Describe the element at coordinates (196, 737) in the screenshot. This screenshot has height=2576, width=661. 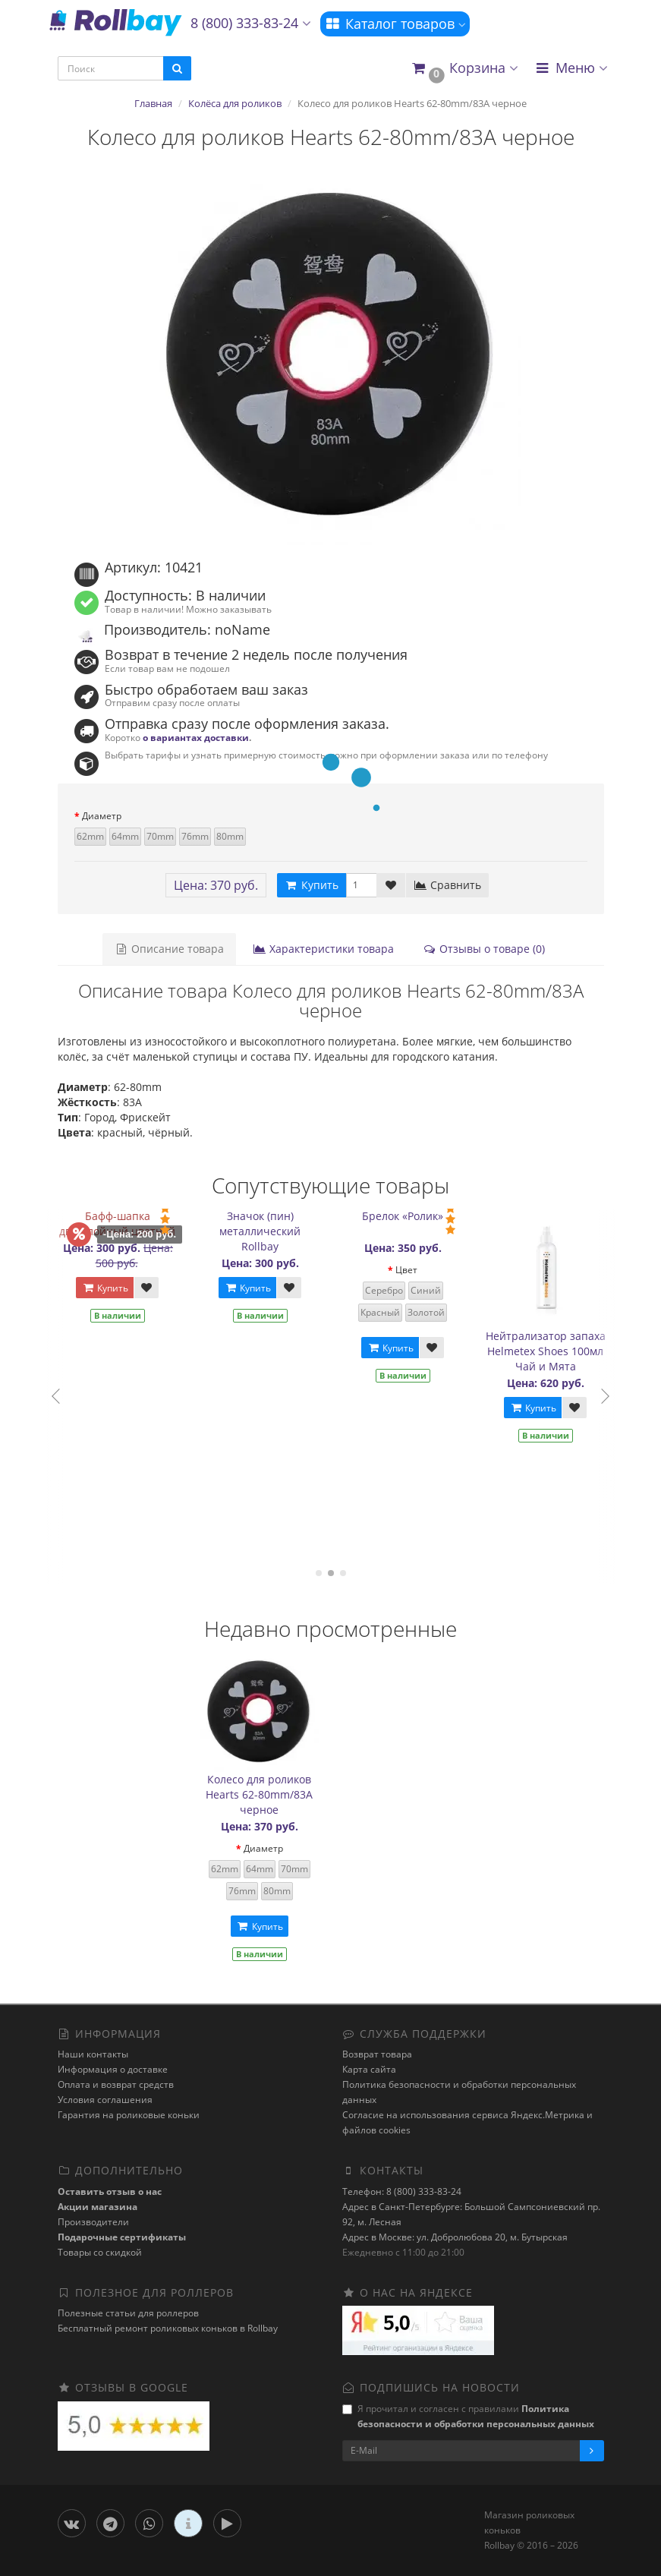
I see `о вариантах доставки` at that location.